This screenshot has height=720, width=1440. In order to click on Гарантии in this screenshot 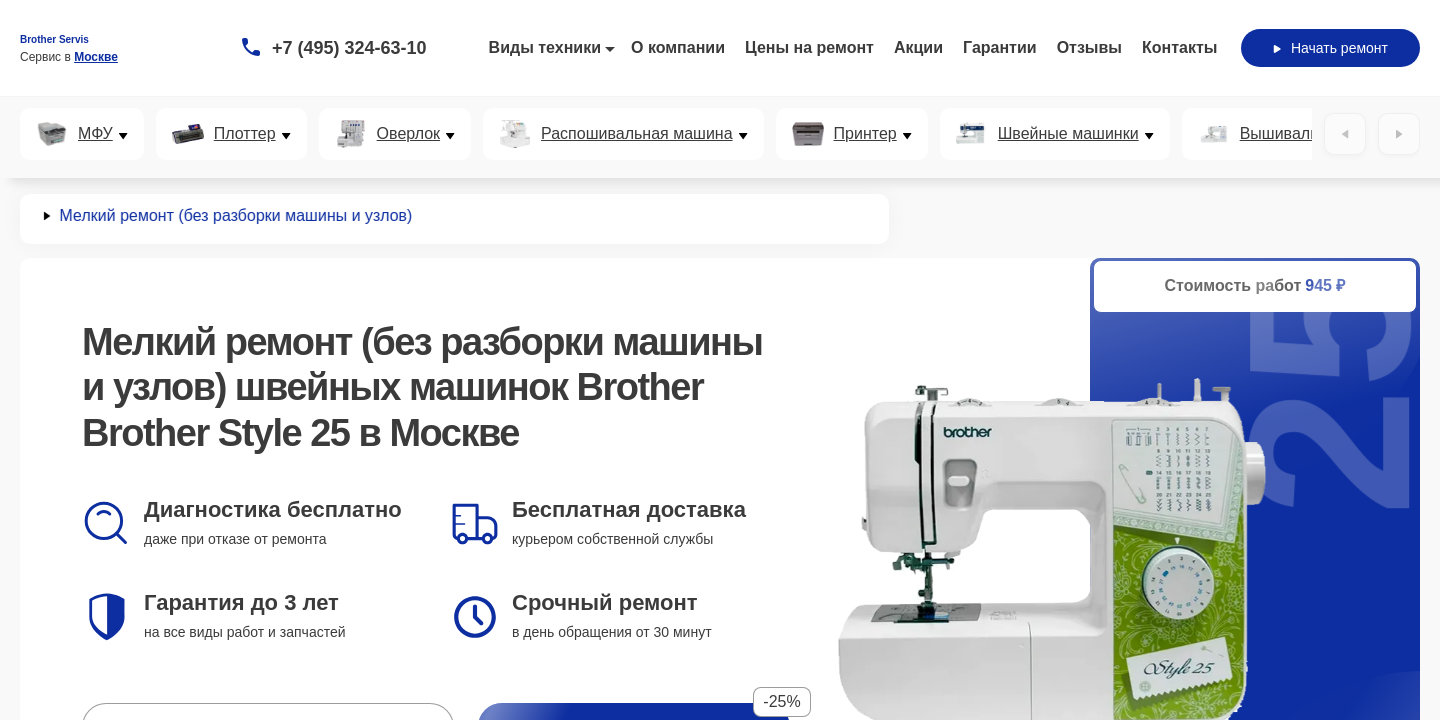, I will do `click(1000, 47)`.